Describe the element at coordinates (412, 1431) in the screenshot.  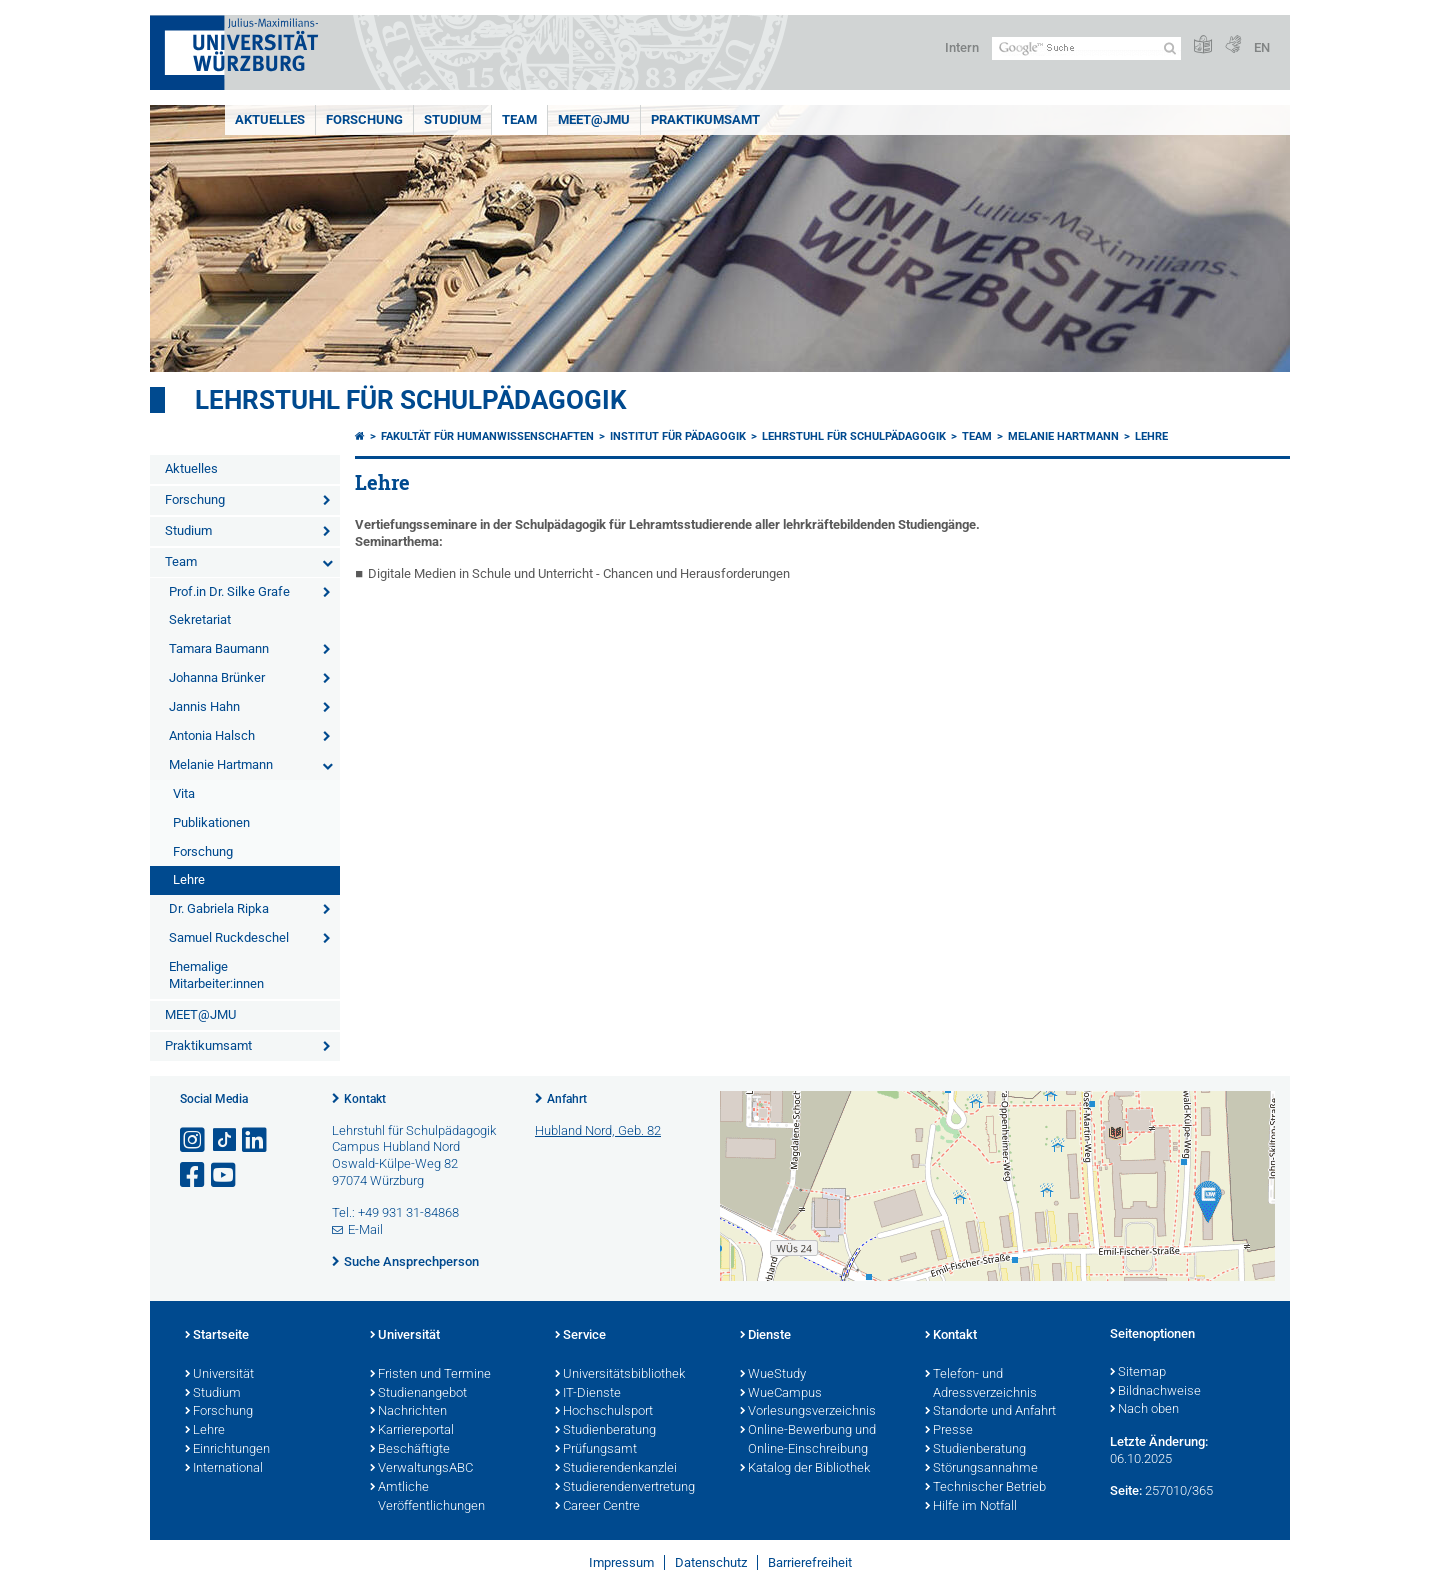
I see `Karriereportal` at that location.